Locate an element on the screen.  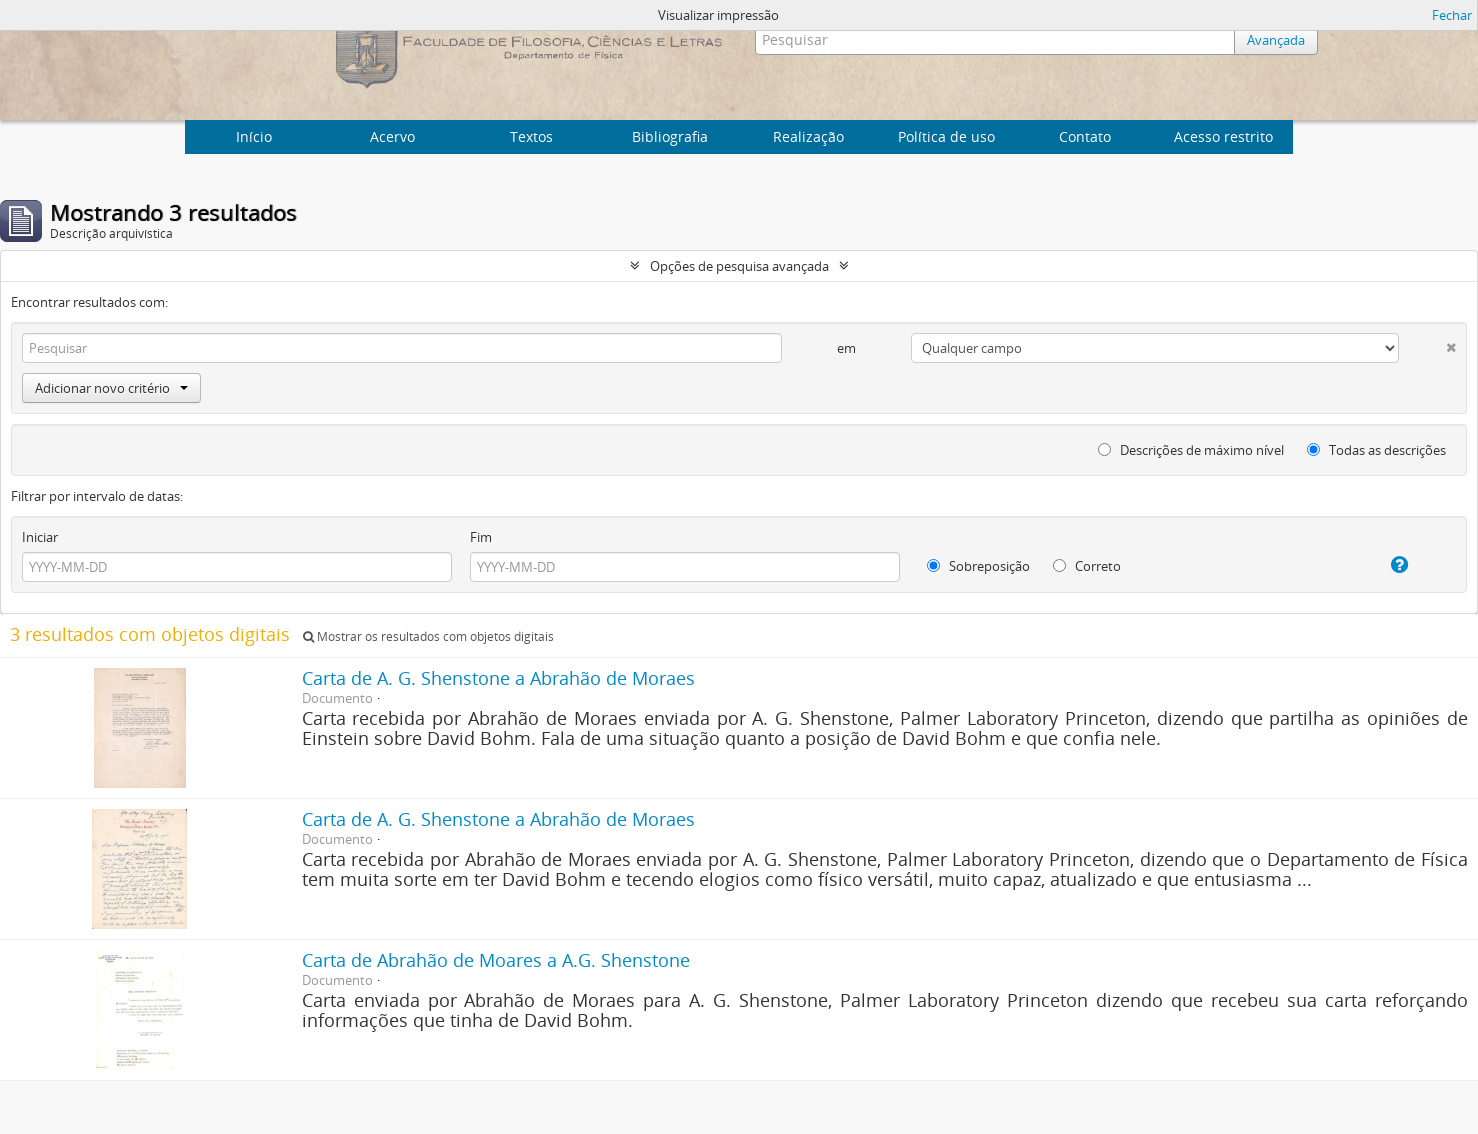
Acesso restrito is located at coordinates (1223, 136).